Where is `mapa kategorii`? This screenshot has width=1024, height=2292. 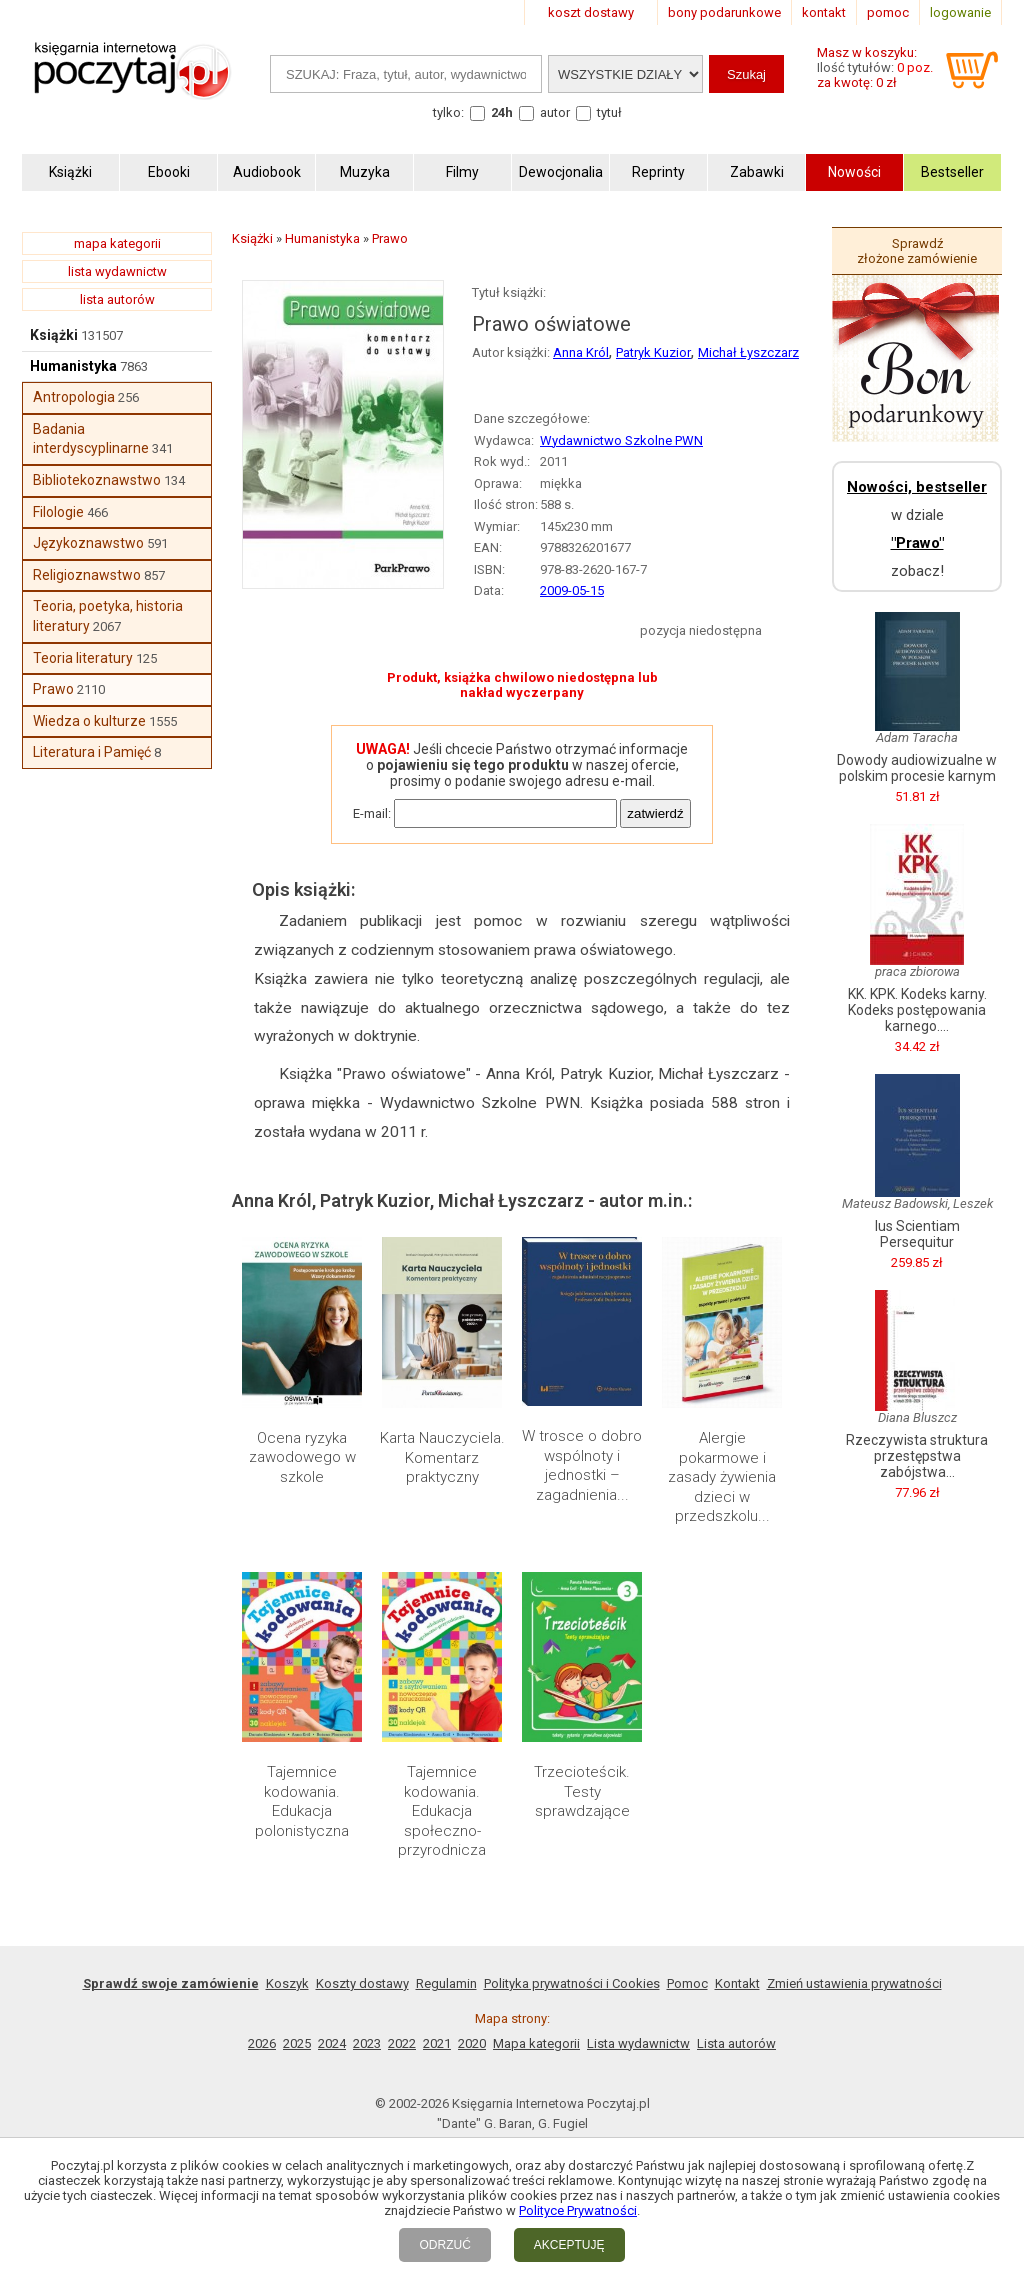 mapa kategorii is located at coordinates (117, 243).